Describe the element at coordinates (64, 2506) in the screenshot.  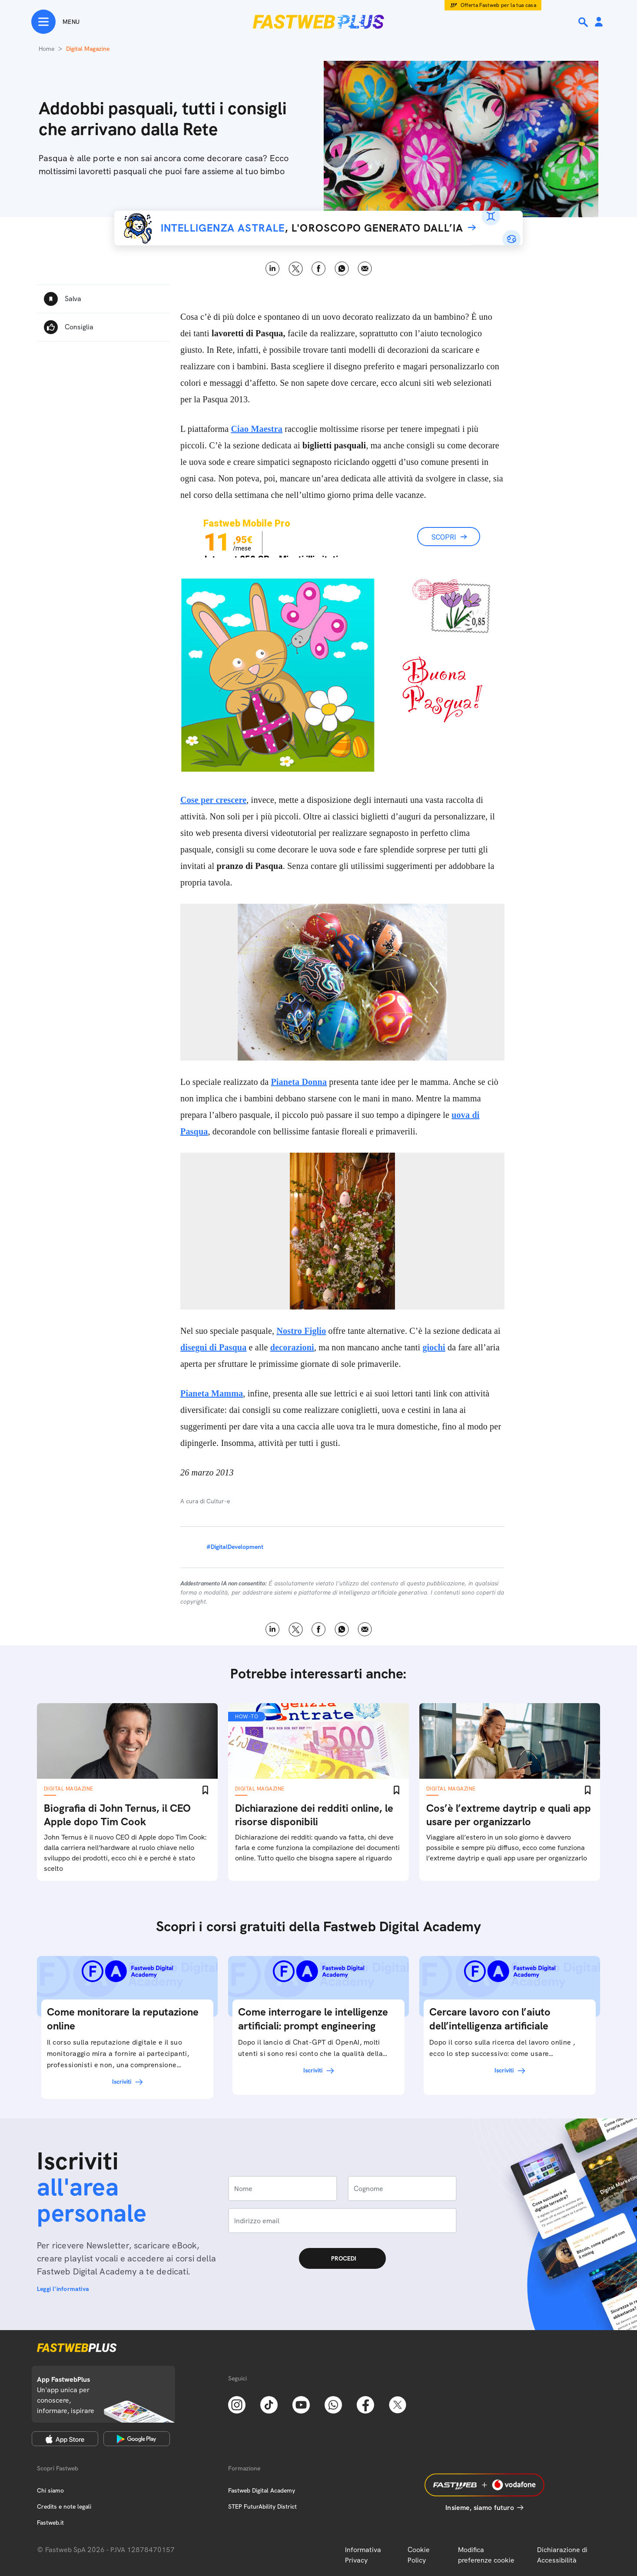
I see `Credits e note legali` at that location.